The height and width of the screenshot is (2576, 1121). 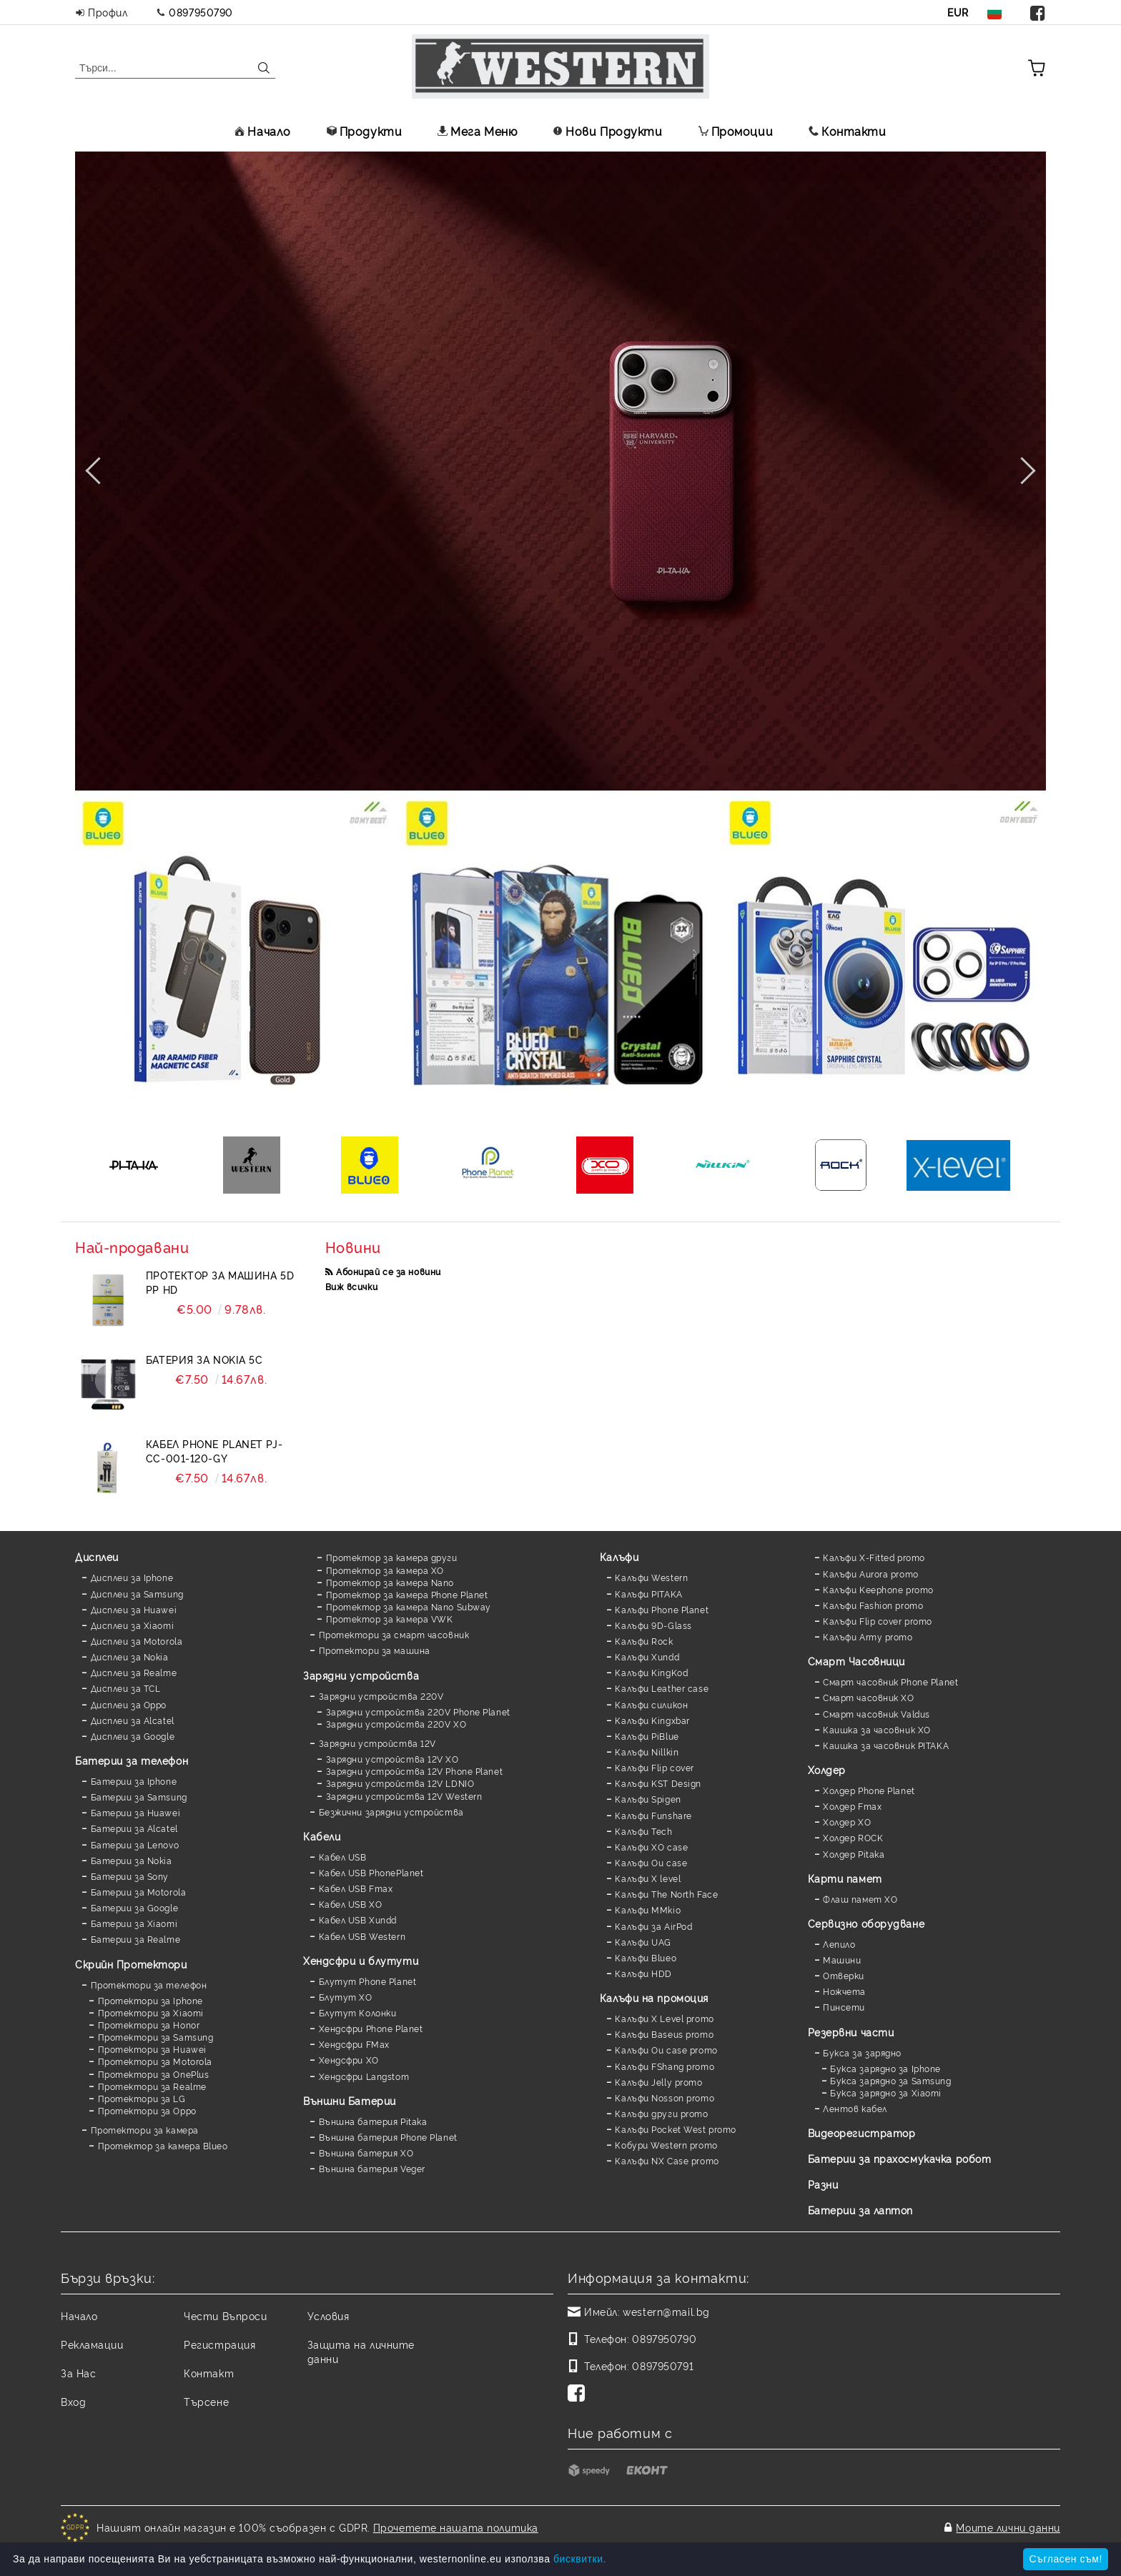 I want to click on Зарядни устройства 12V Western, so click(x=404, y=1796).